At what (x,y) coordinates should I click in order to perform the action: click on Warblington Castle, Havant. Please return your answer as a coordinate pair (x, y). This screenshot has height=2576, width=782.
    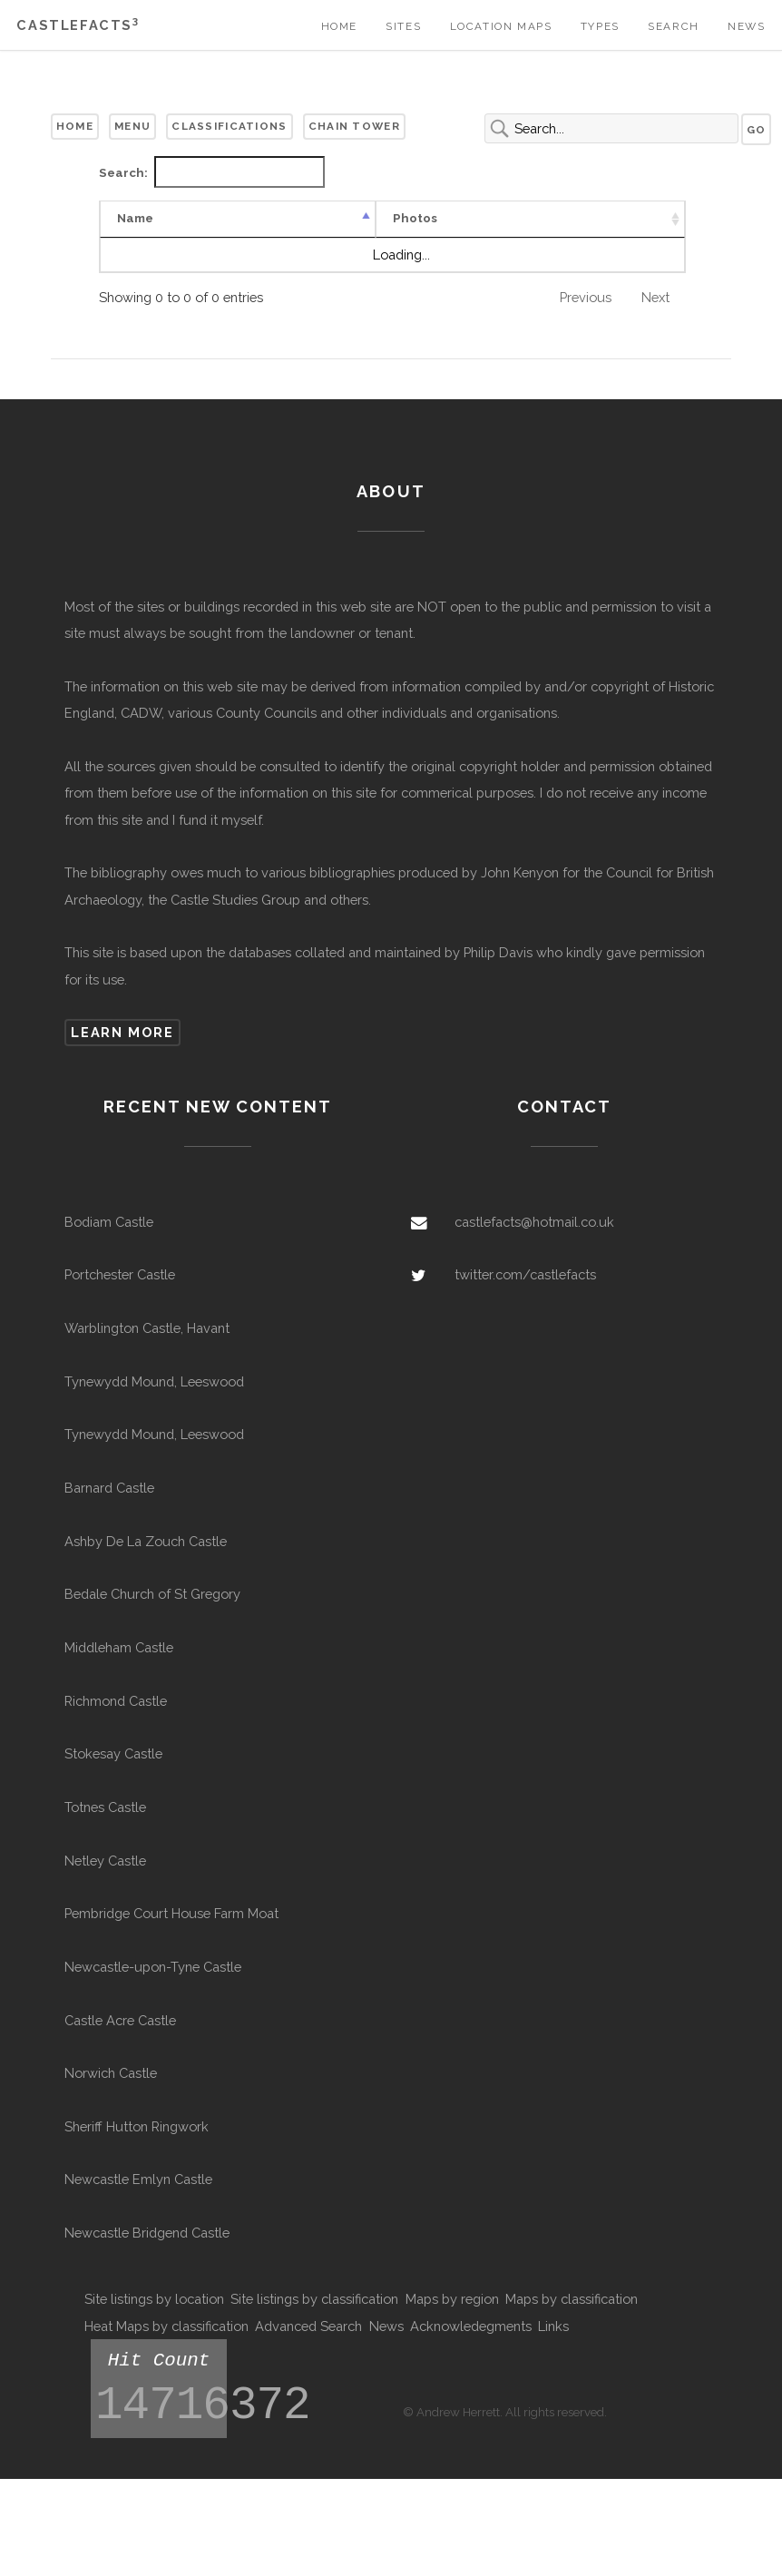
    Looking at the image, I should click on (147, 1345).